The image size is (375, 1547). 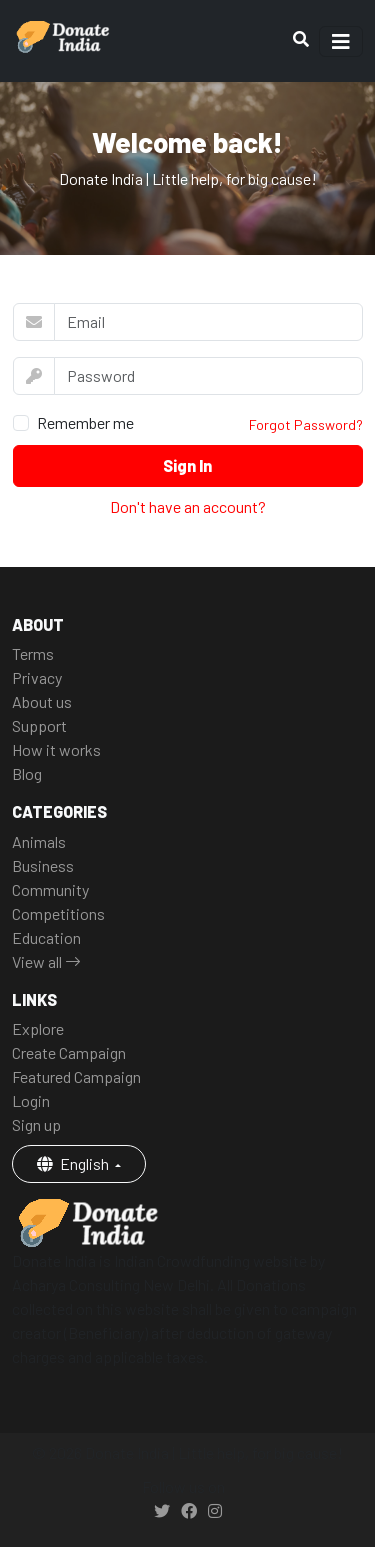 I want to click on Blog, so click(x=27, y=773).